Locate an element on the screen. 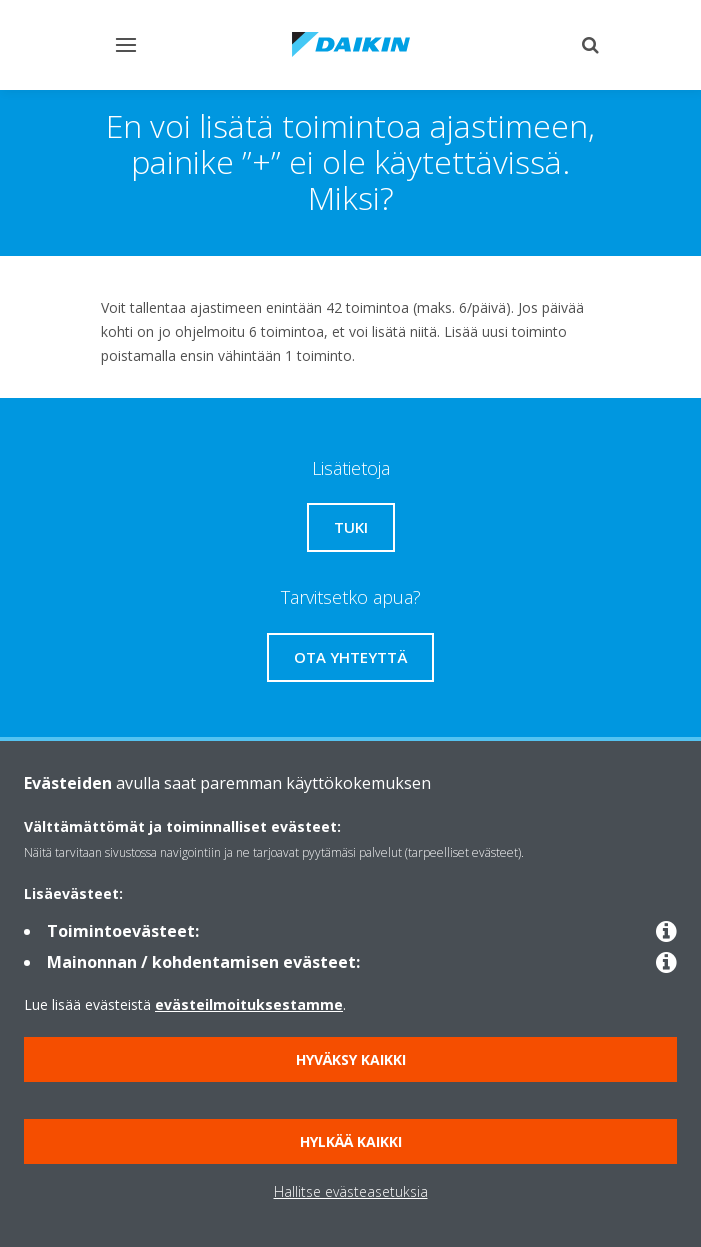 The width and height of the screenshot is (701, 1247). Hallitse evästeasetuksia is located at coordinates (351, 1191).